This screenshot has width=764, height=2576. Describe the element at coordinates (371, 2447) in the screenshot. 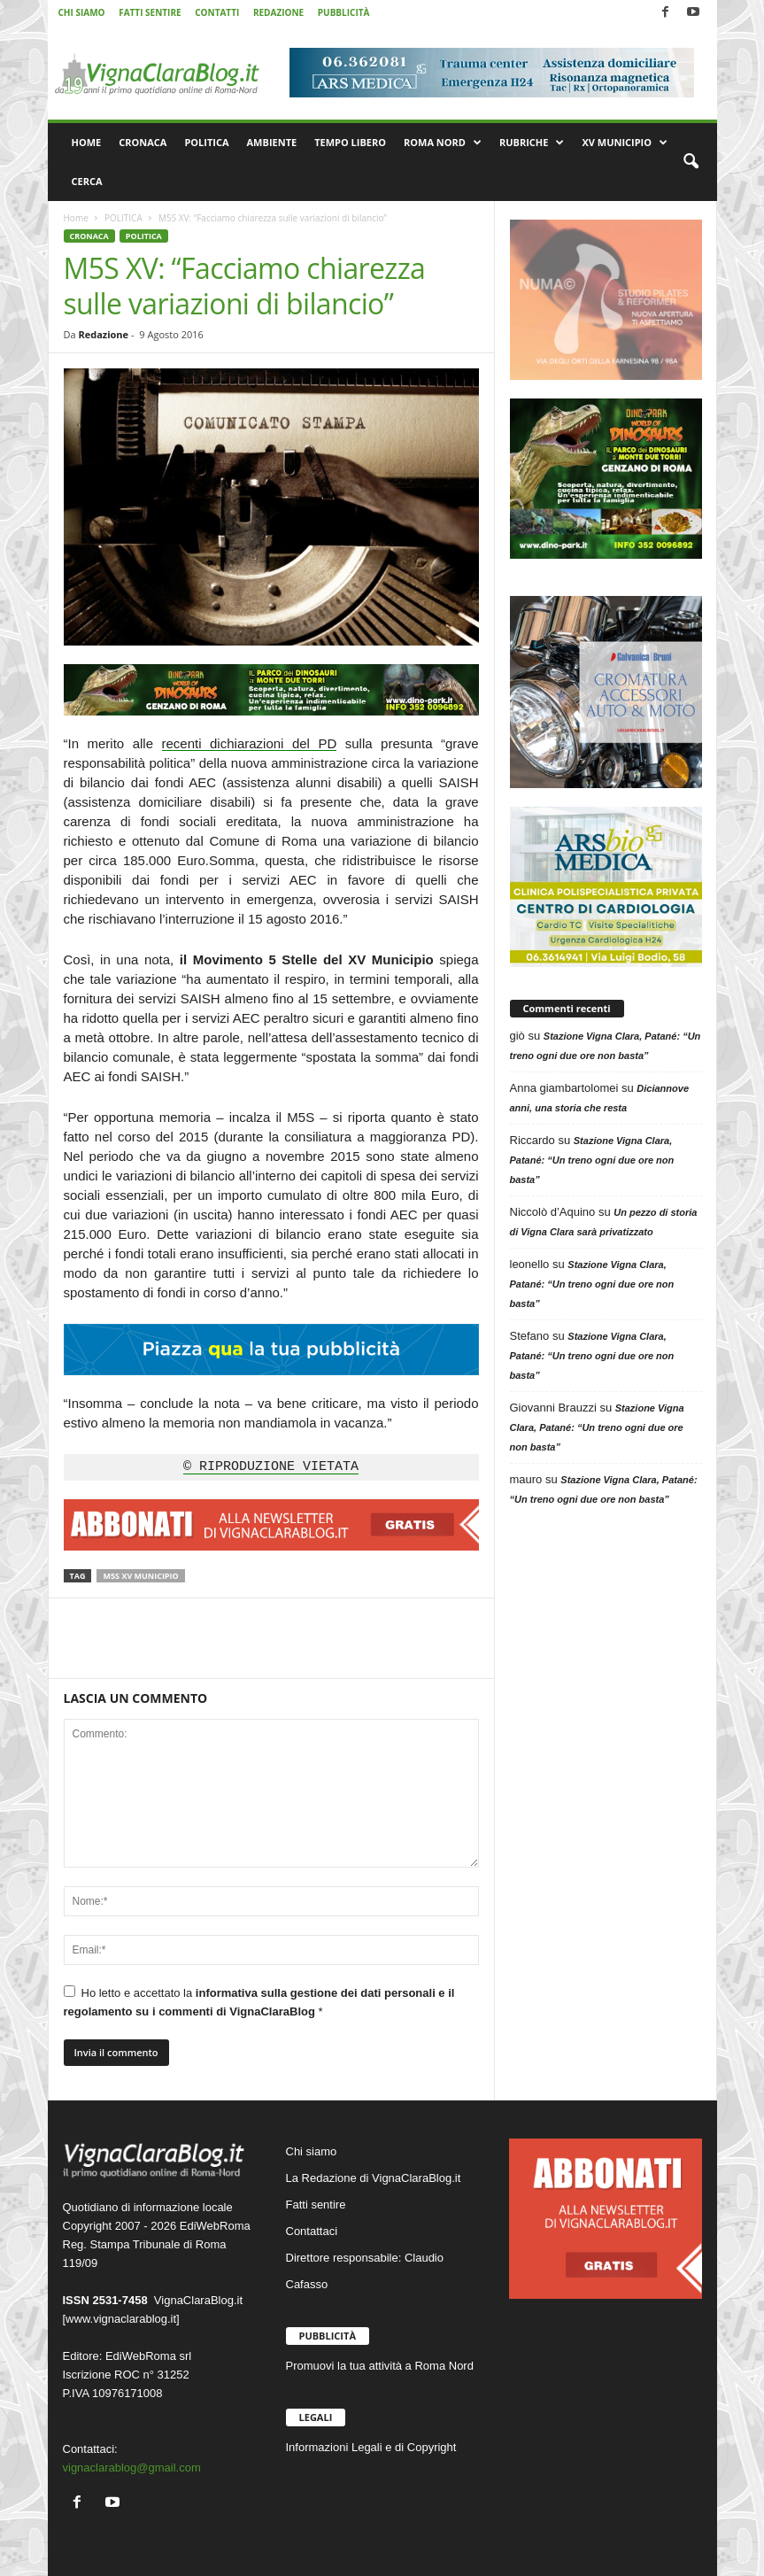

I see `Informazioni Legali e di Copyright` at that location.